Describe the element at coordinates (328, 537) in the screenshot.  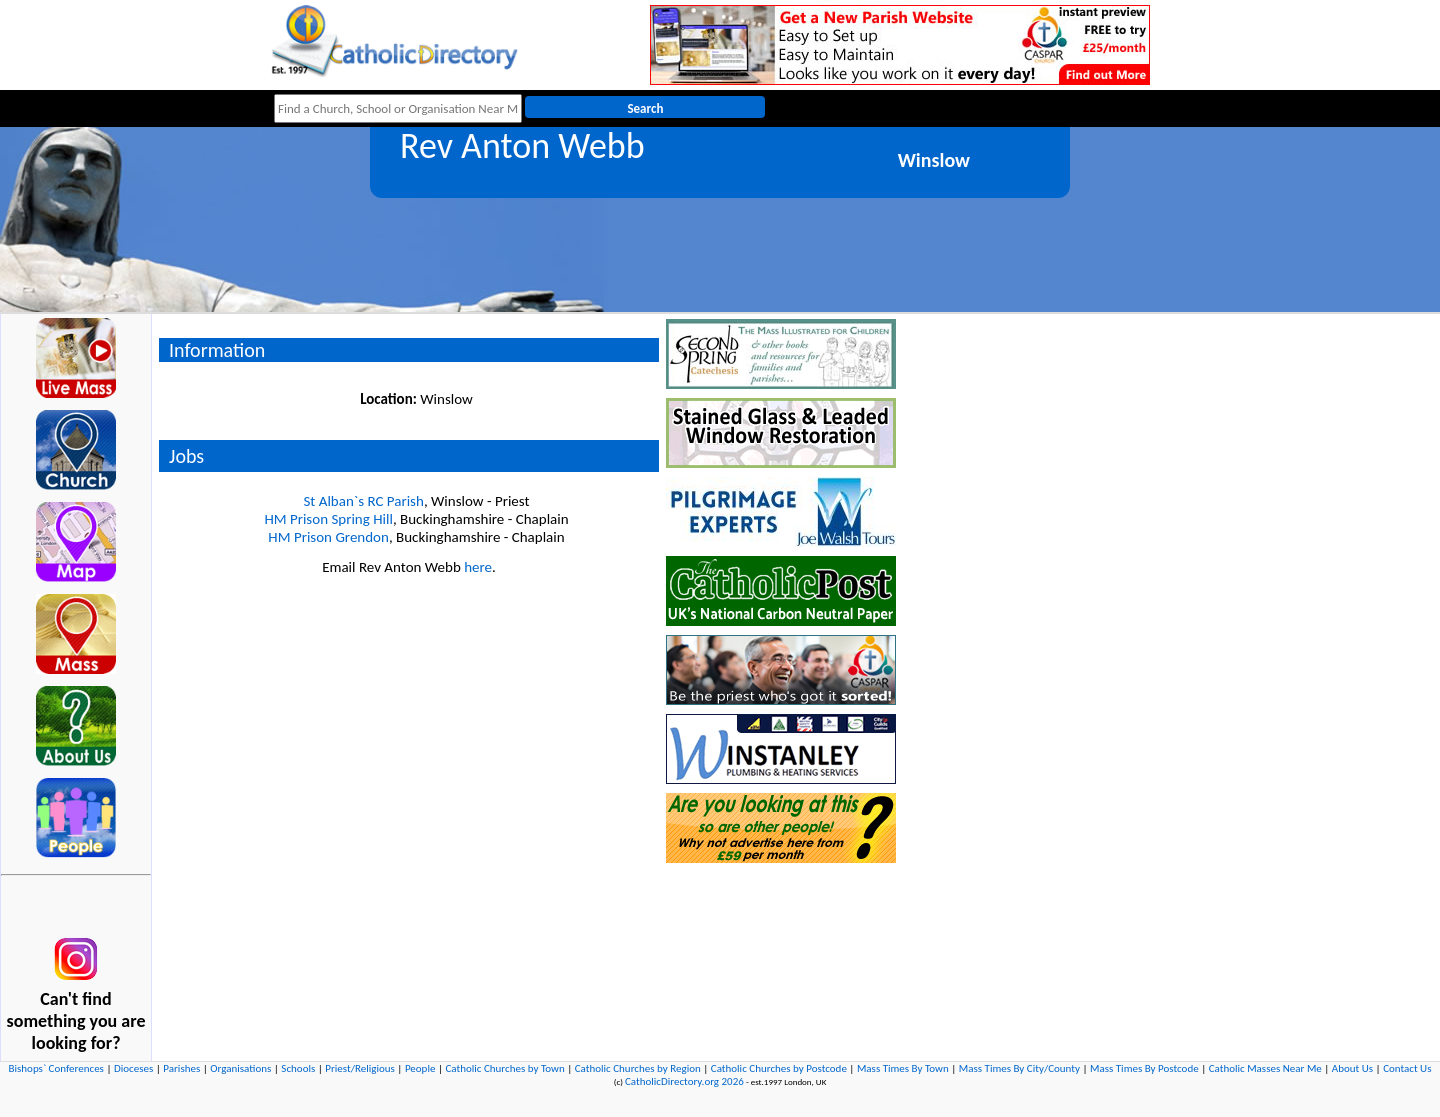
I see `HM Prison Grendon` at that location.